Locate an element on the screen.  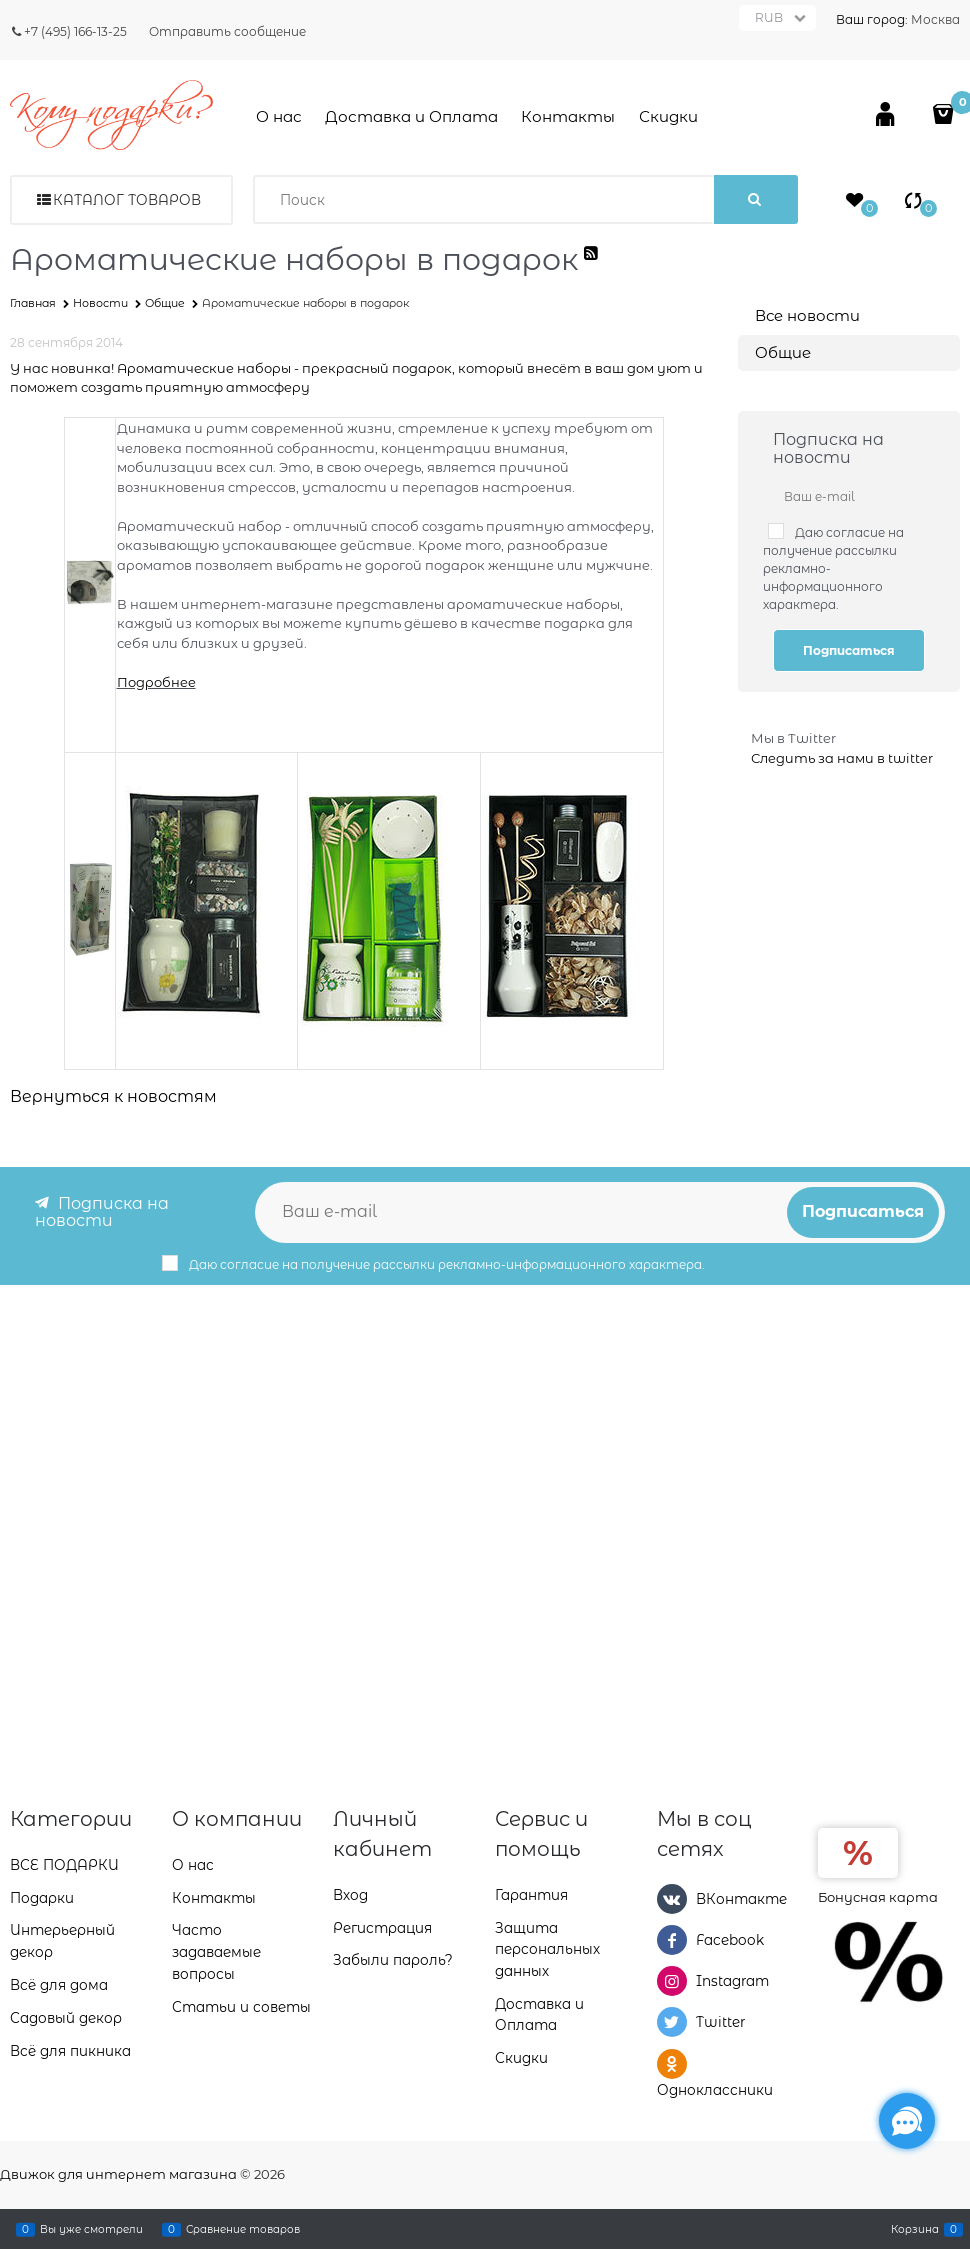
[Facebook] is located at coordinates (672, 1939).